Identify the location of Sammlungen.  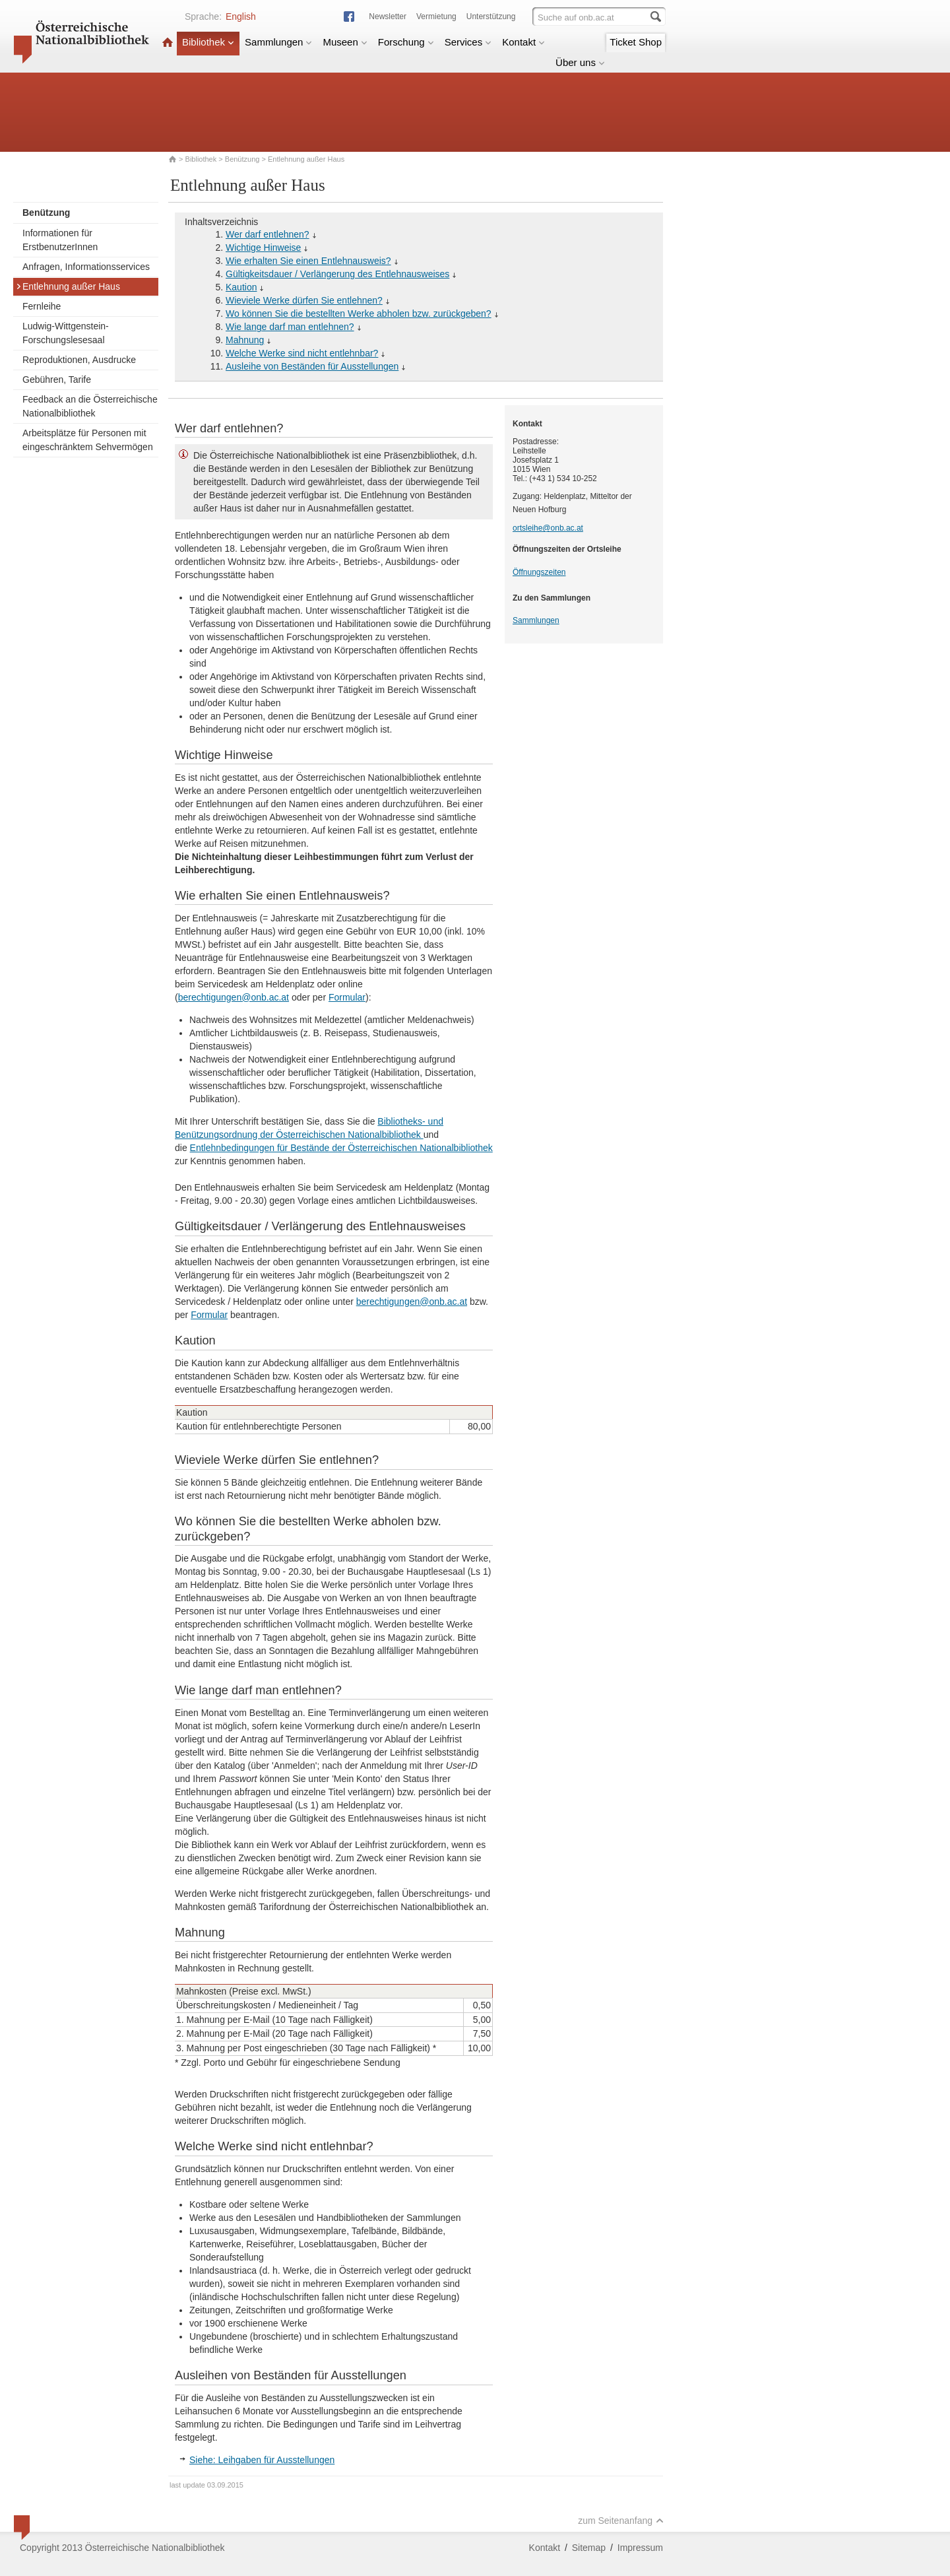
(278, 42).